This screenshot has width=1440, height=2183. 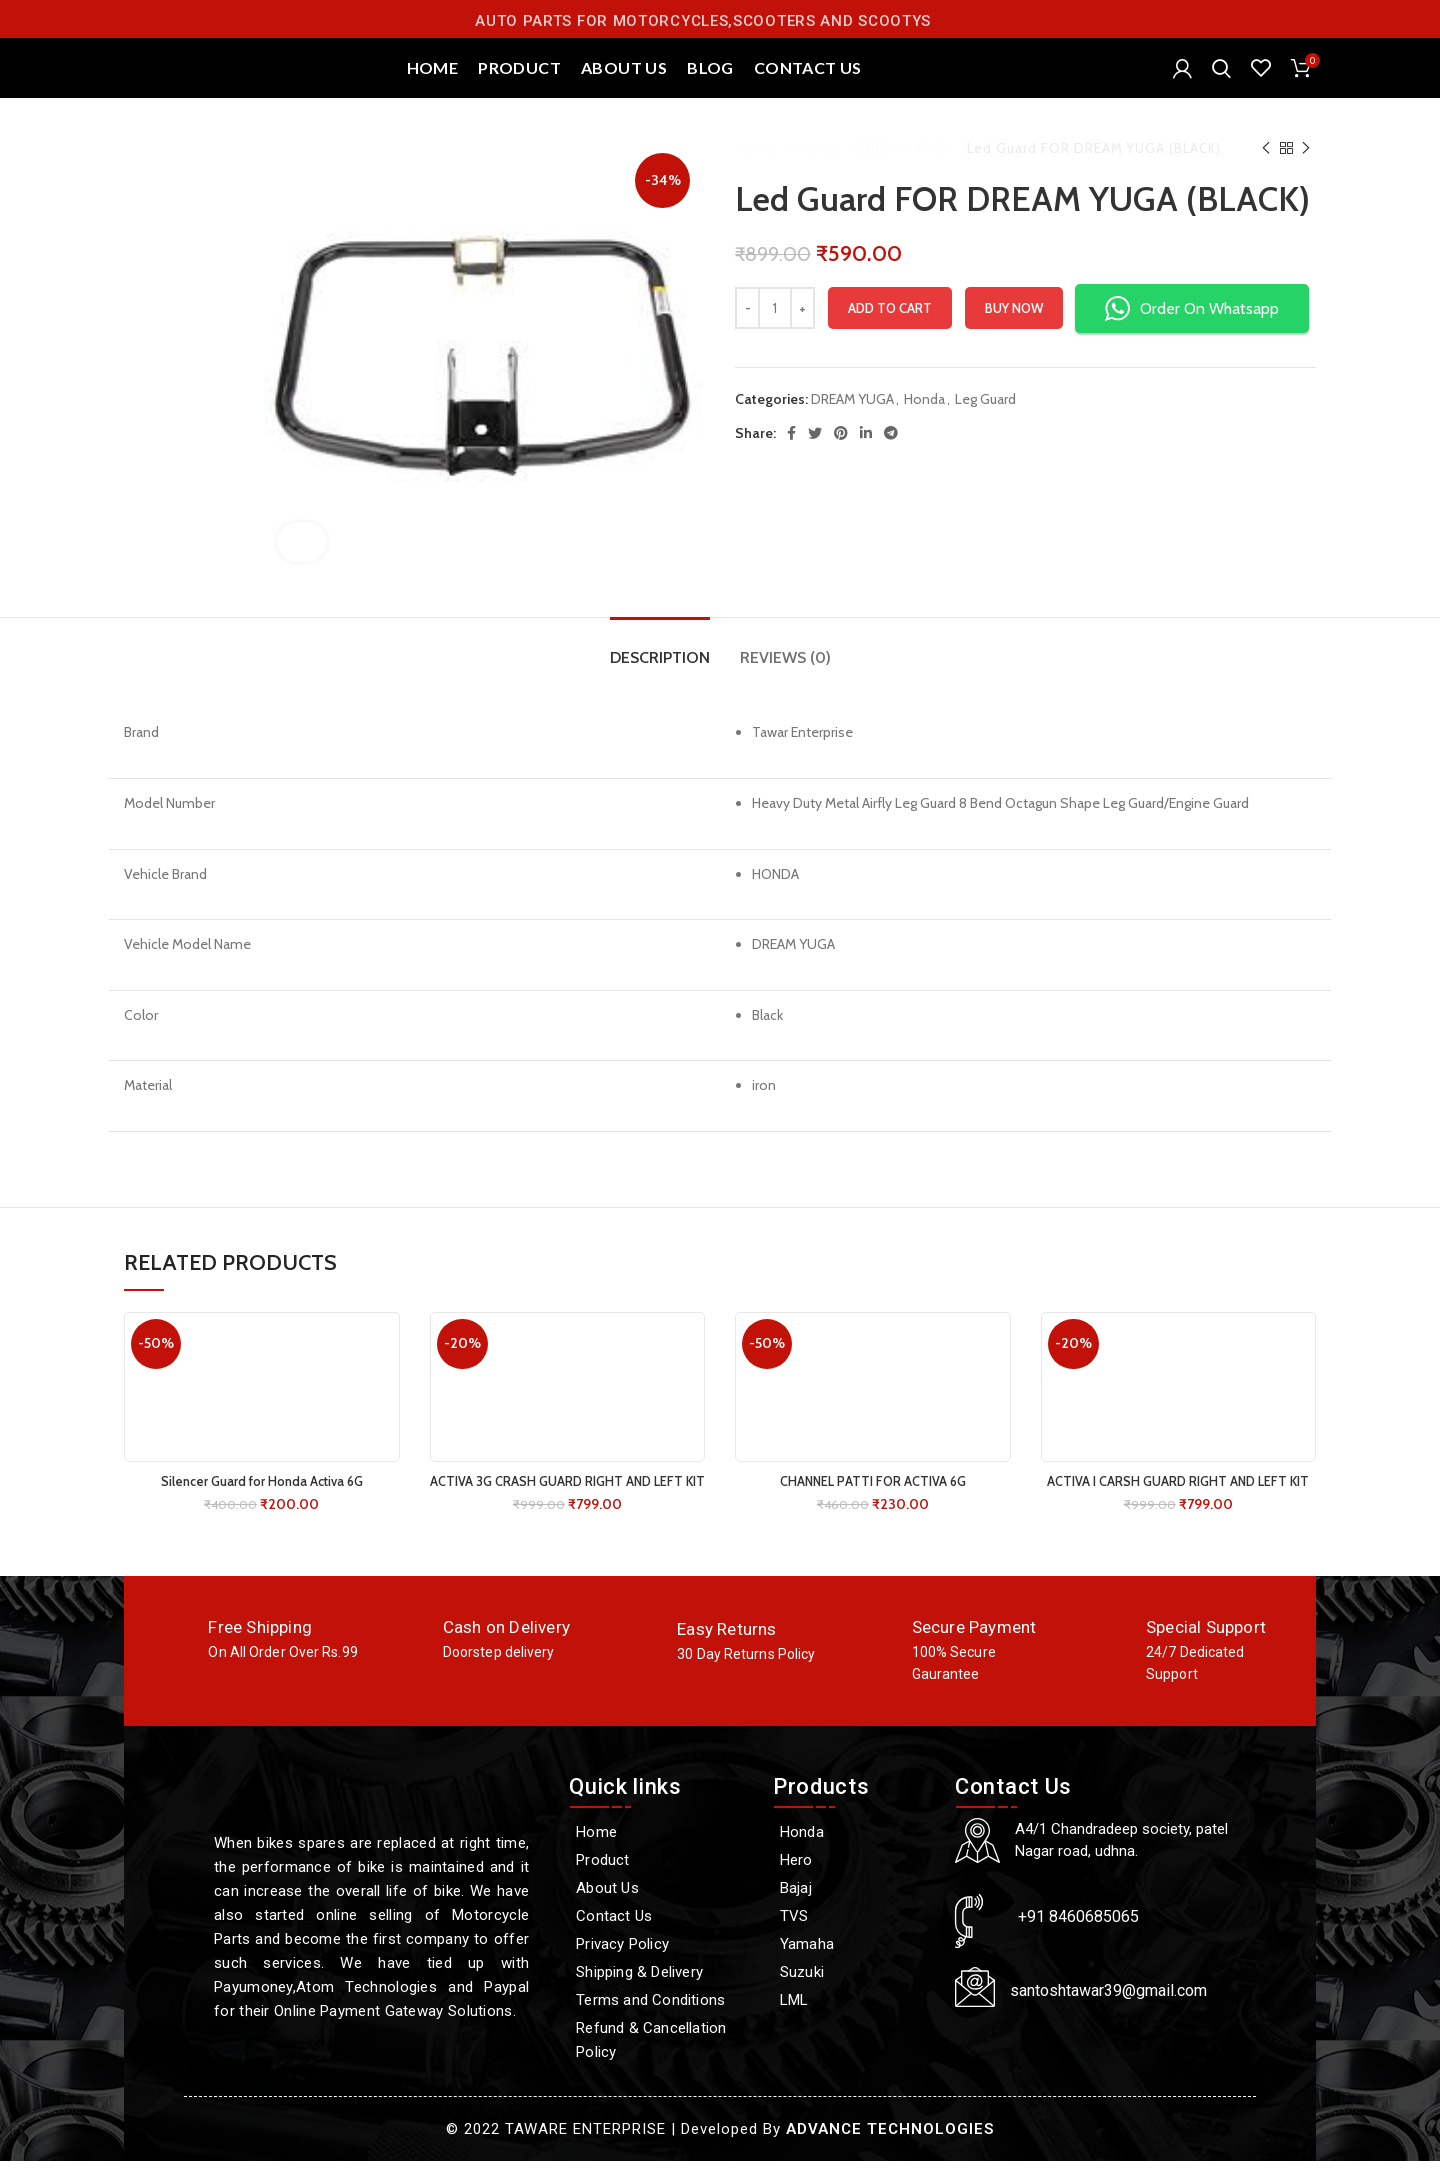 What do you see at coordinates (661, 1882) in the screenshot?
I see `[Product]` at bounding box center [661, 1882].